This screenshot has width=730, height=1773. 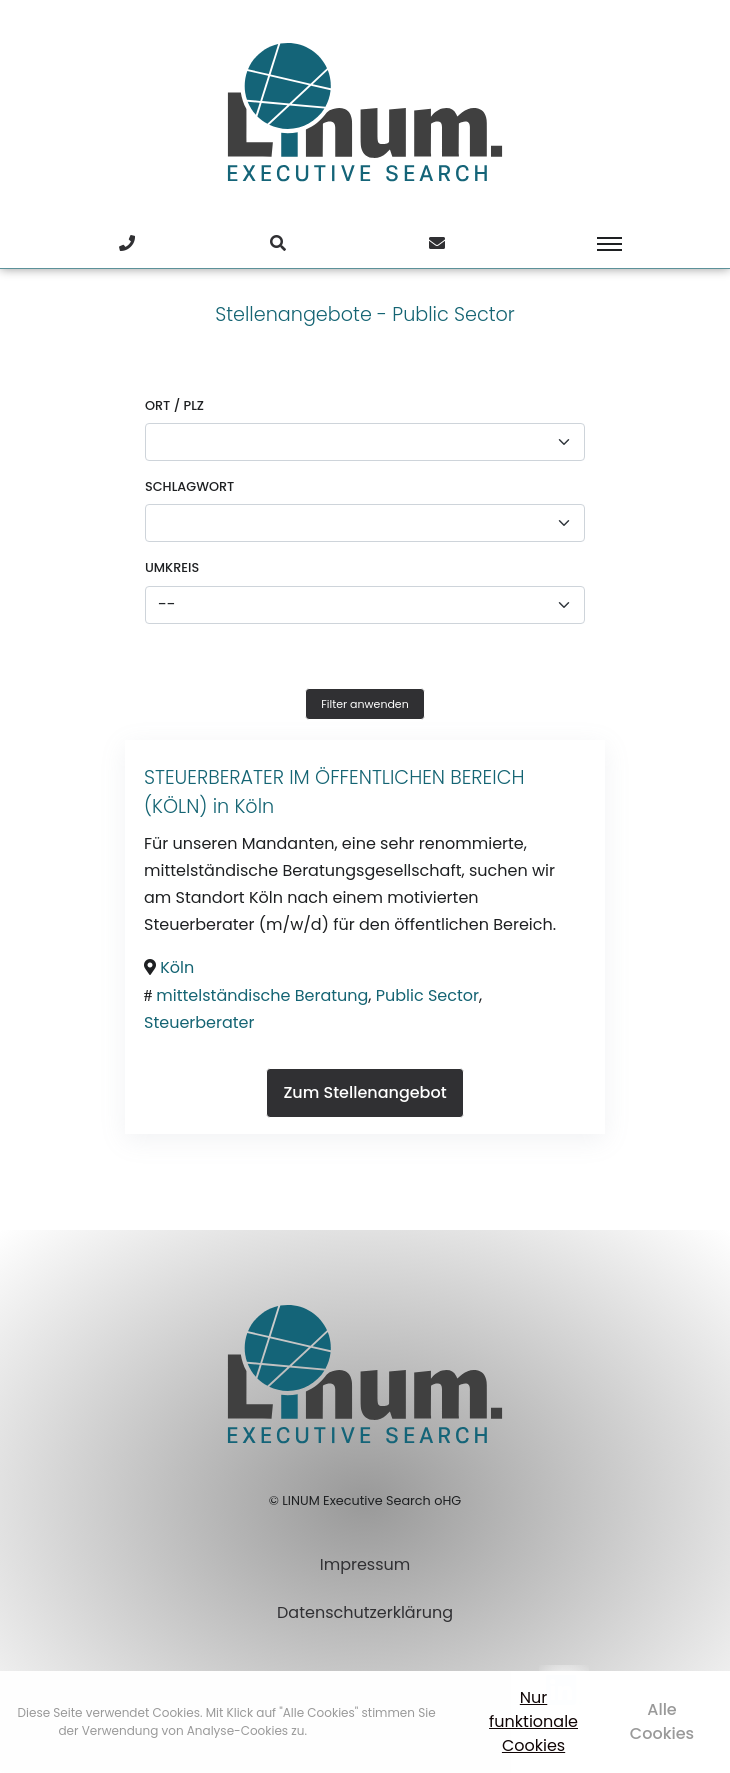 I want to click on Köln, so click(x=254, y=806).